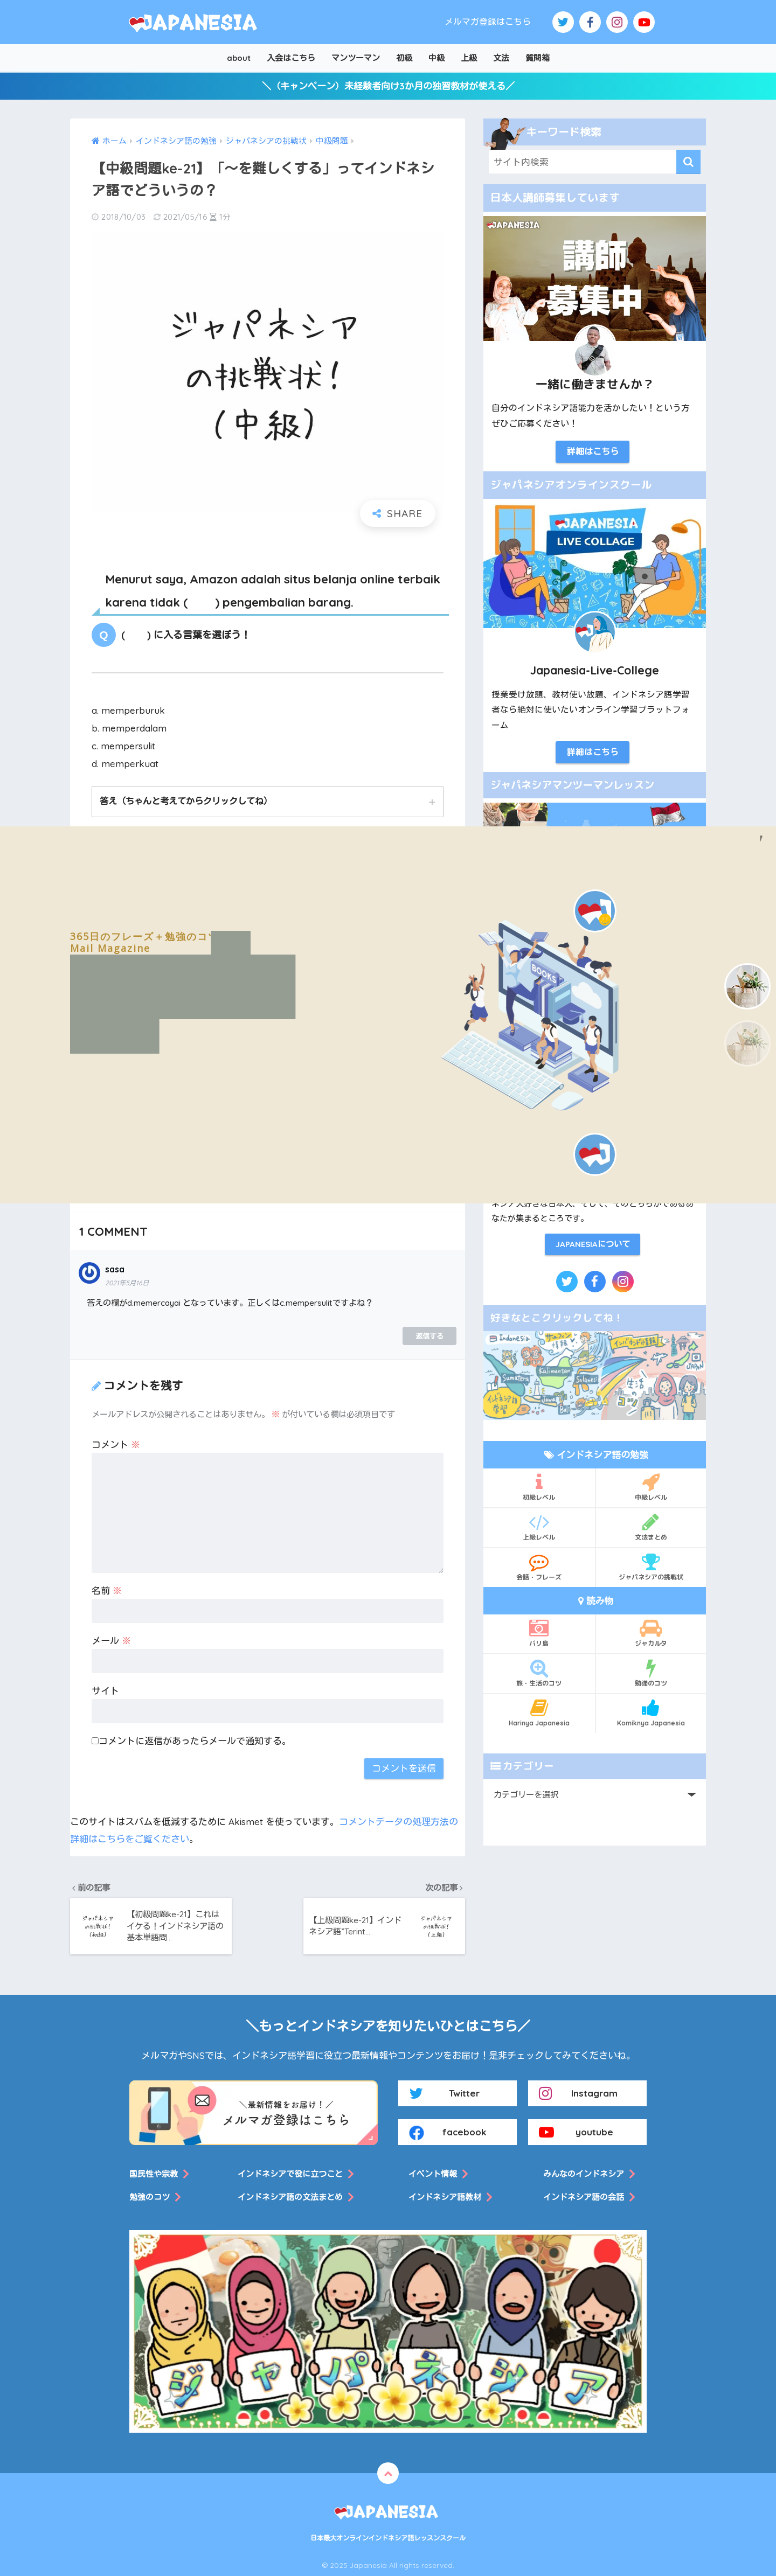  What do you see at coordinates (539, 1526) in the screenshot?
I see `上級レベル` at bounding box center [539, 1526].